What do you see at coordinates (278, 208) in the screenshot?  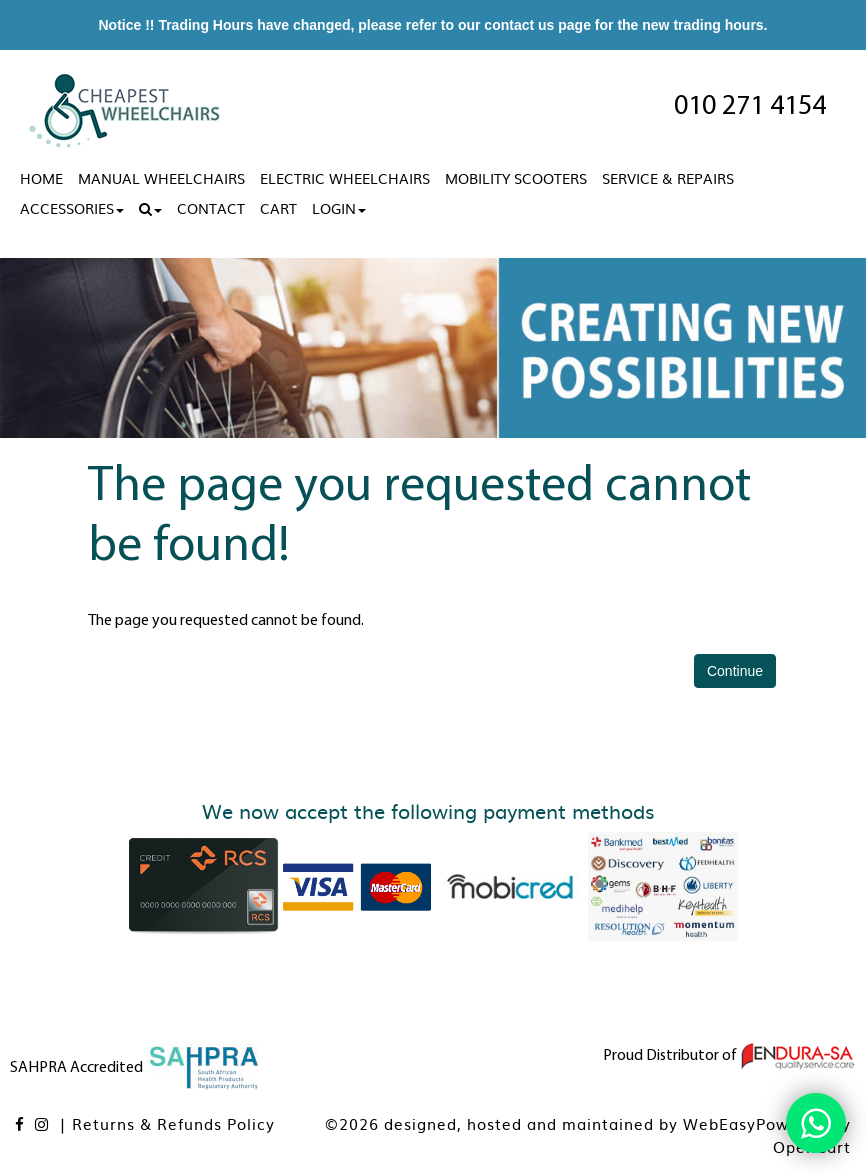 I see `Cart` at bounding box center [278, 208].